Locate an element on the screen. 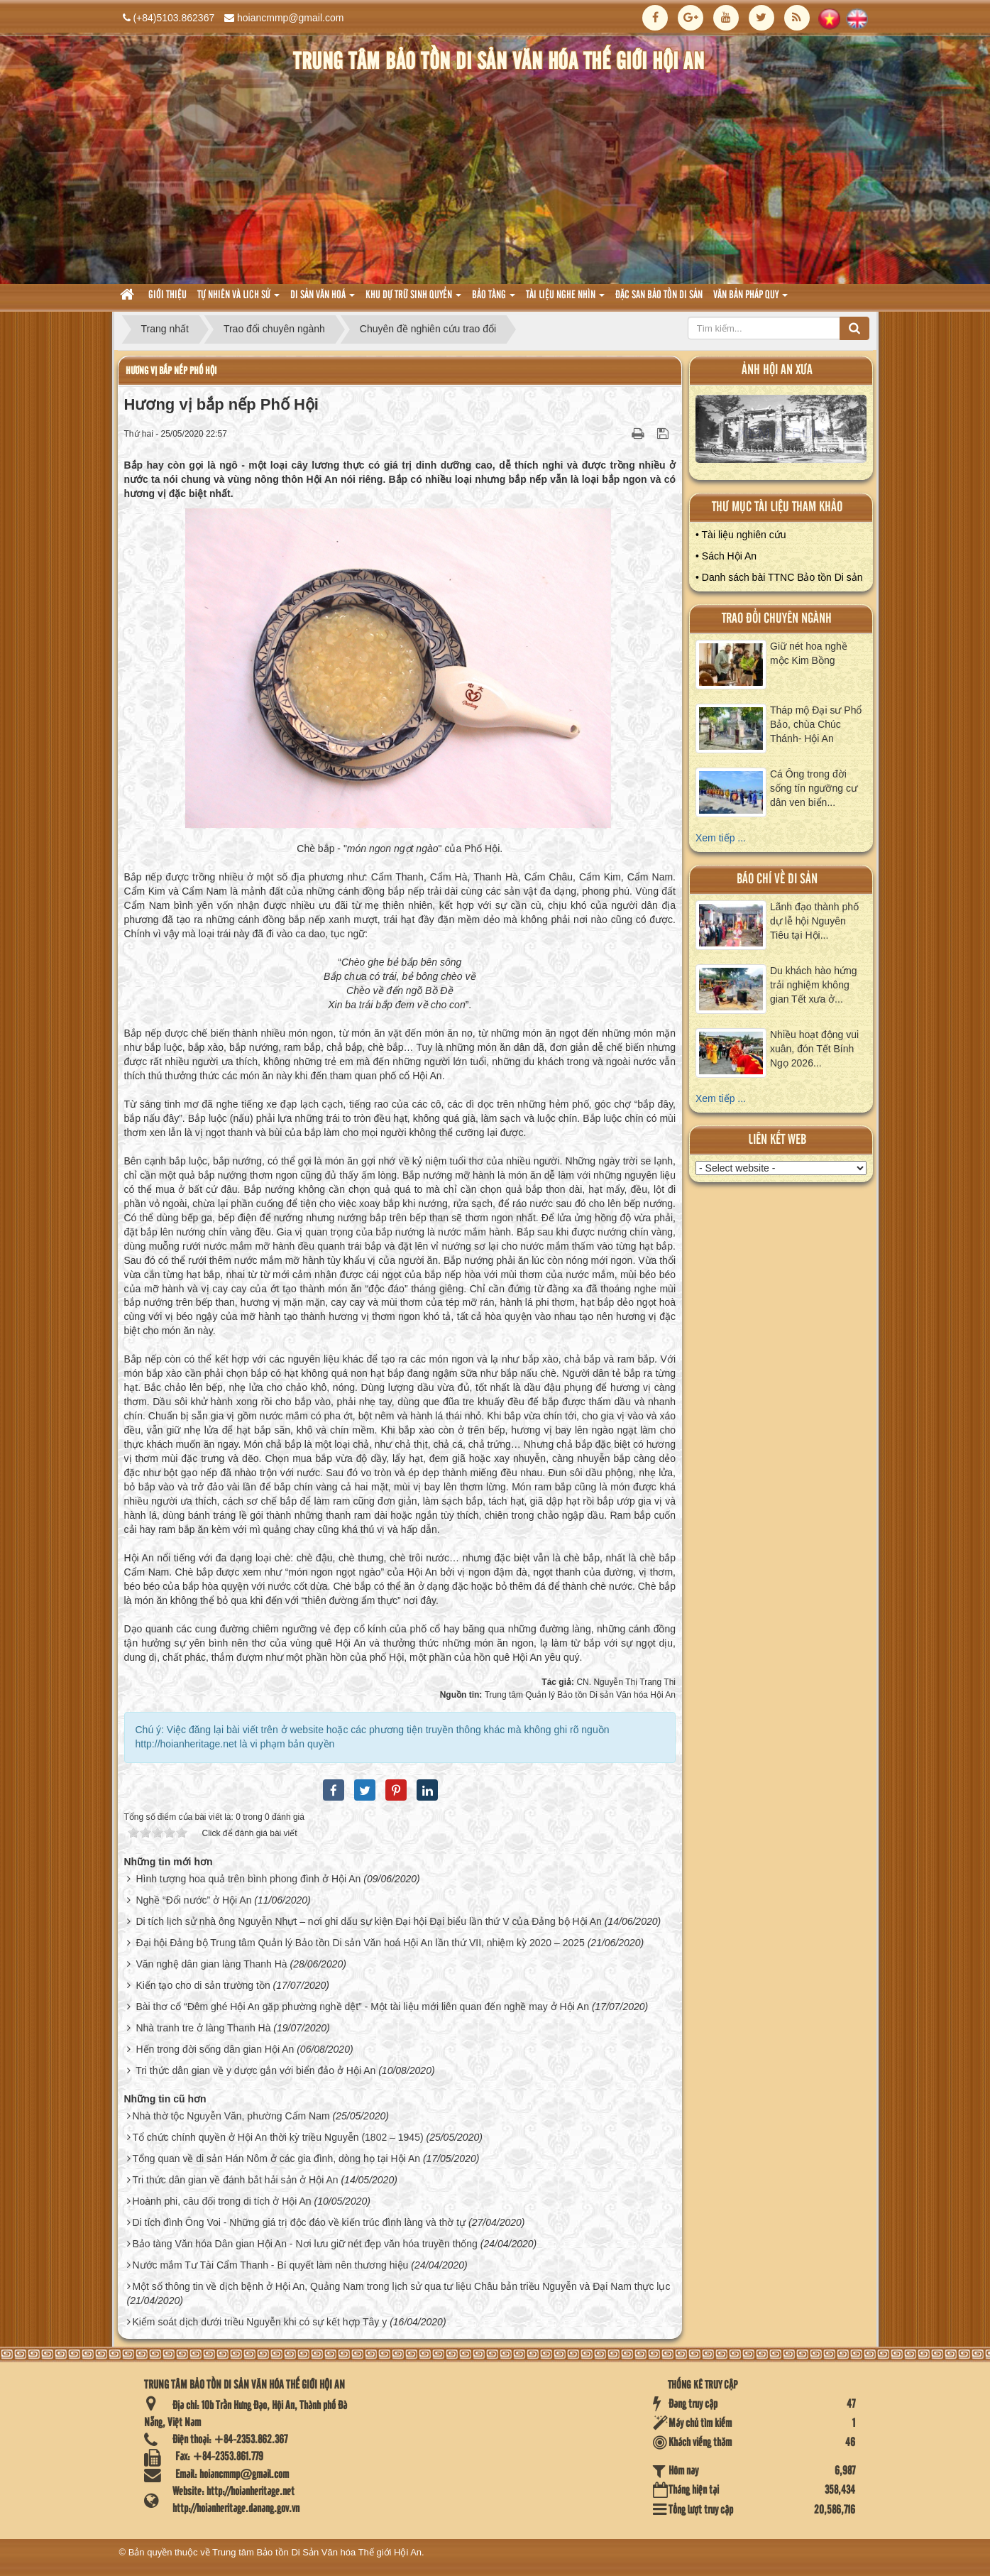 This screenshot has width=990, height=2576. XEM ALBUM is located at coordinates (781, 432).